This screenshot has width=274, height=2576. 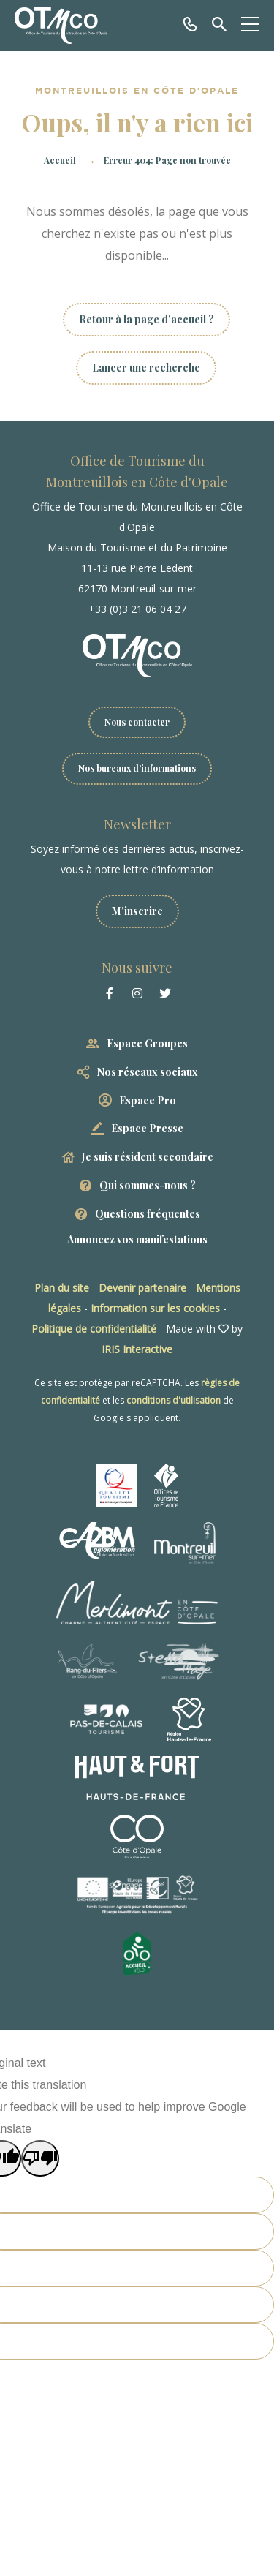 I want to click on Nous contacter, so click(x=137, y=722).